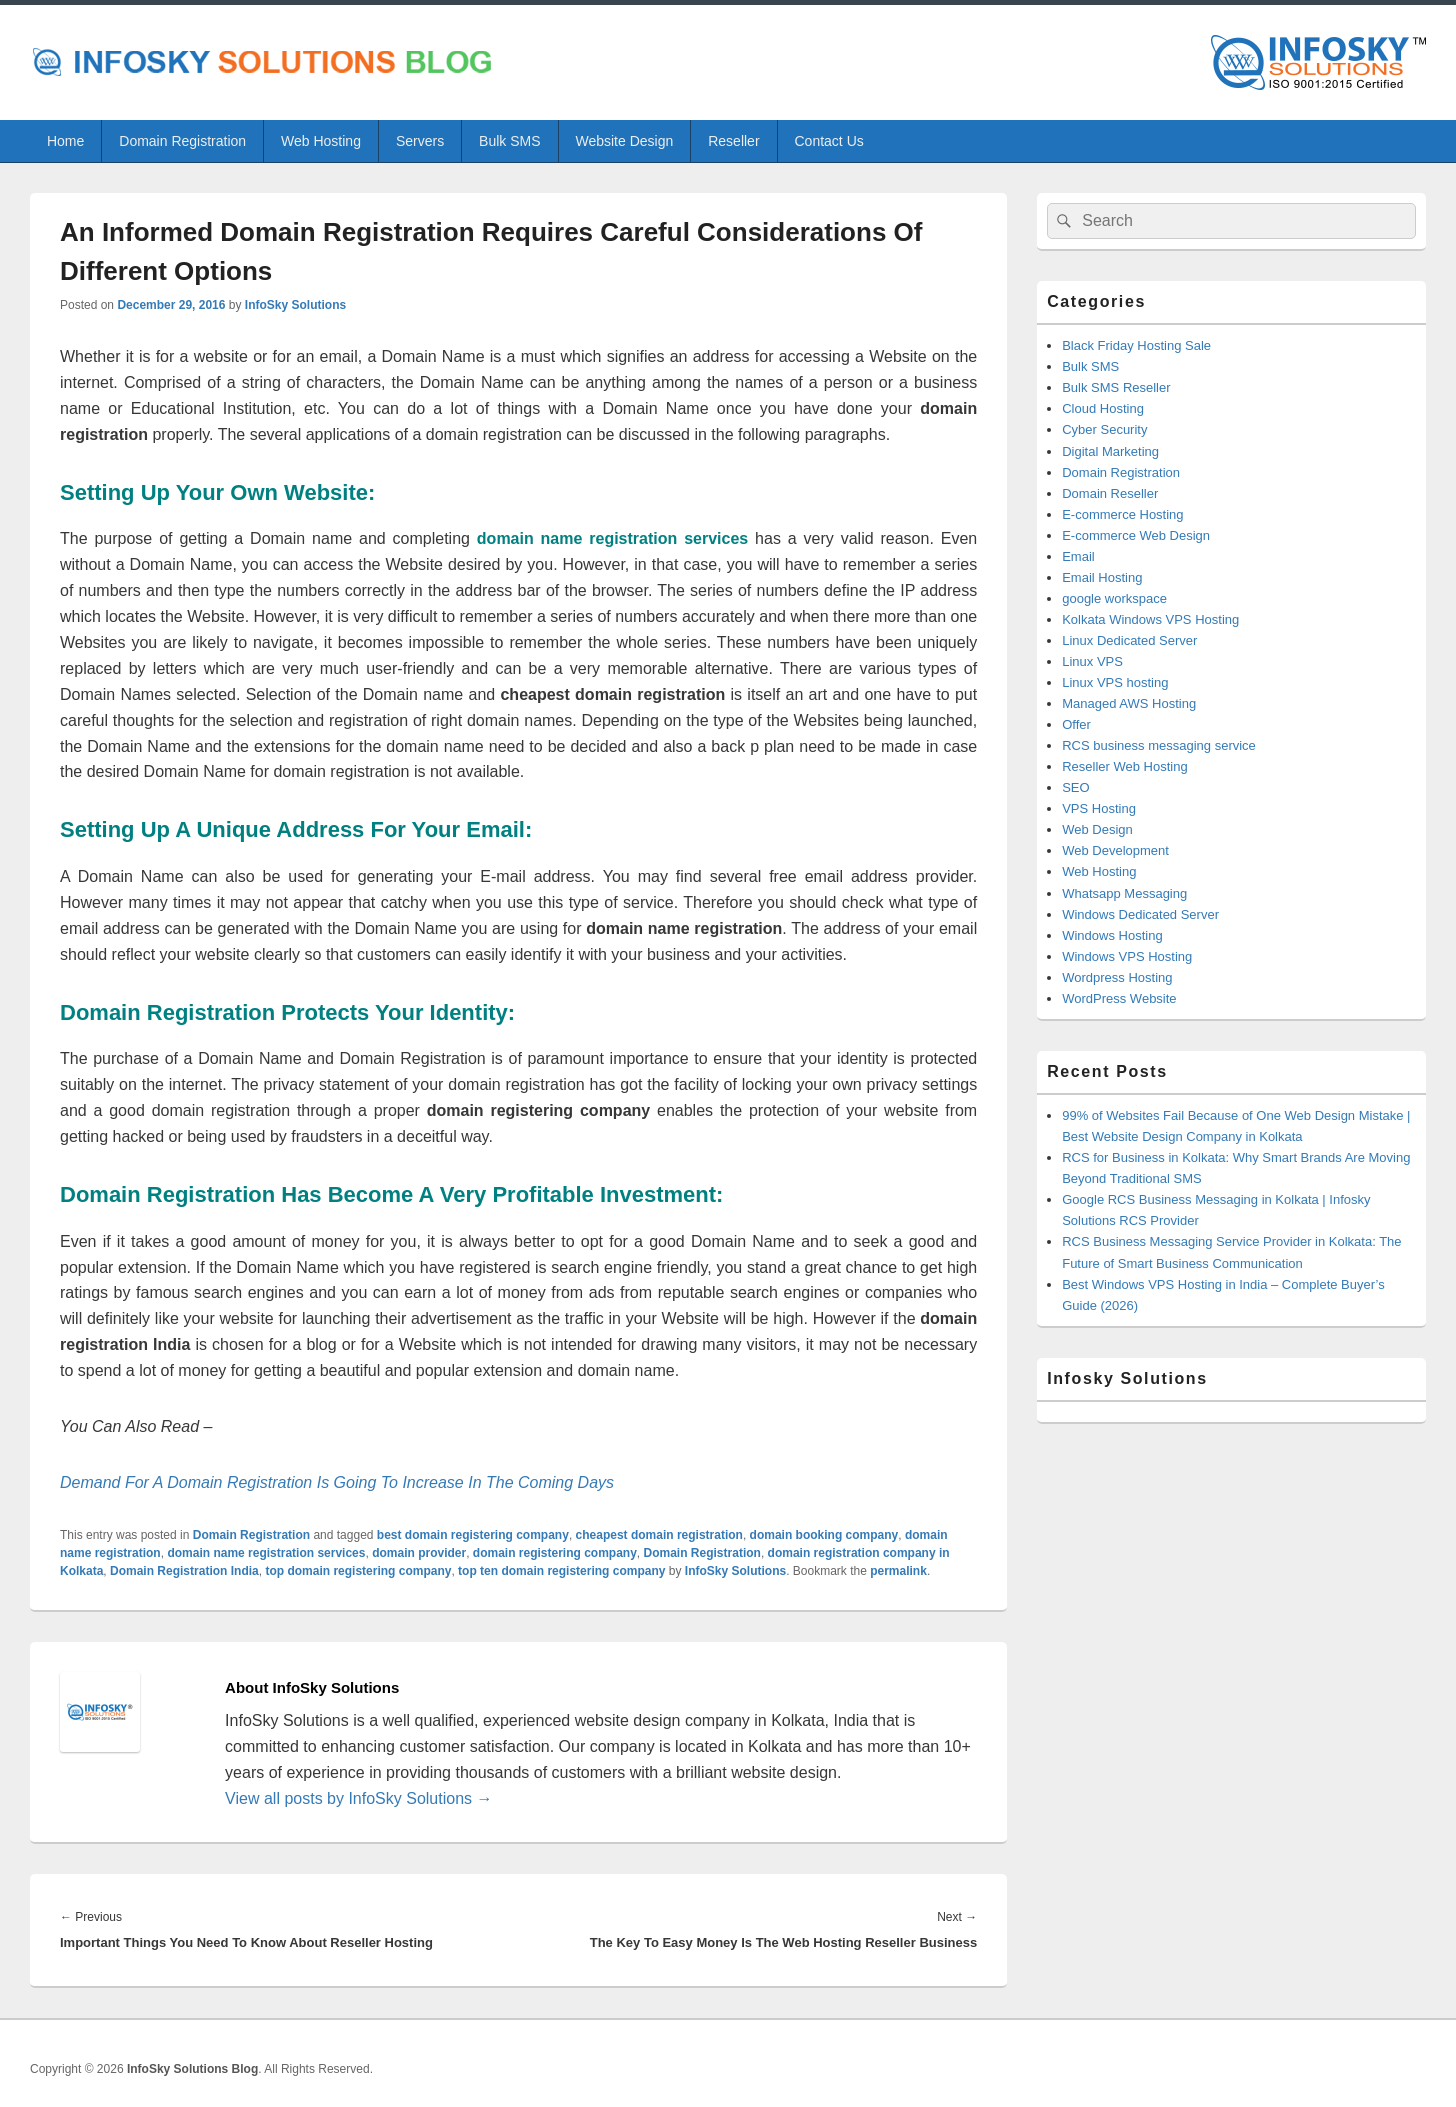  I want to click on Email, so click(1078, 556).